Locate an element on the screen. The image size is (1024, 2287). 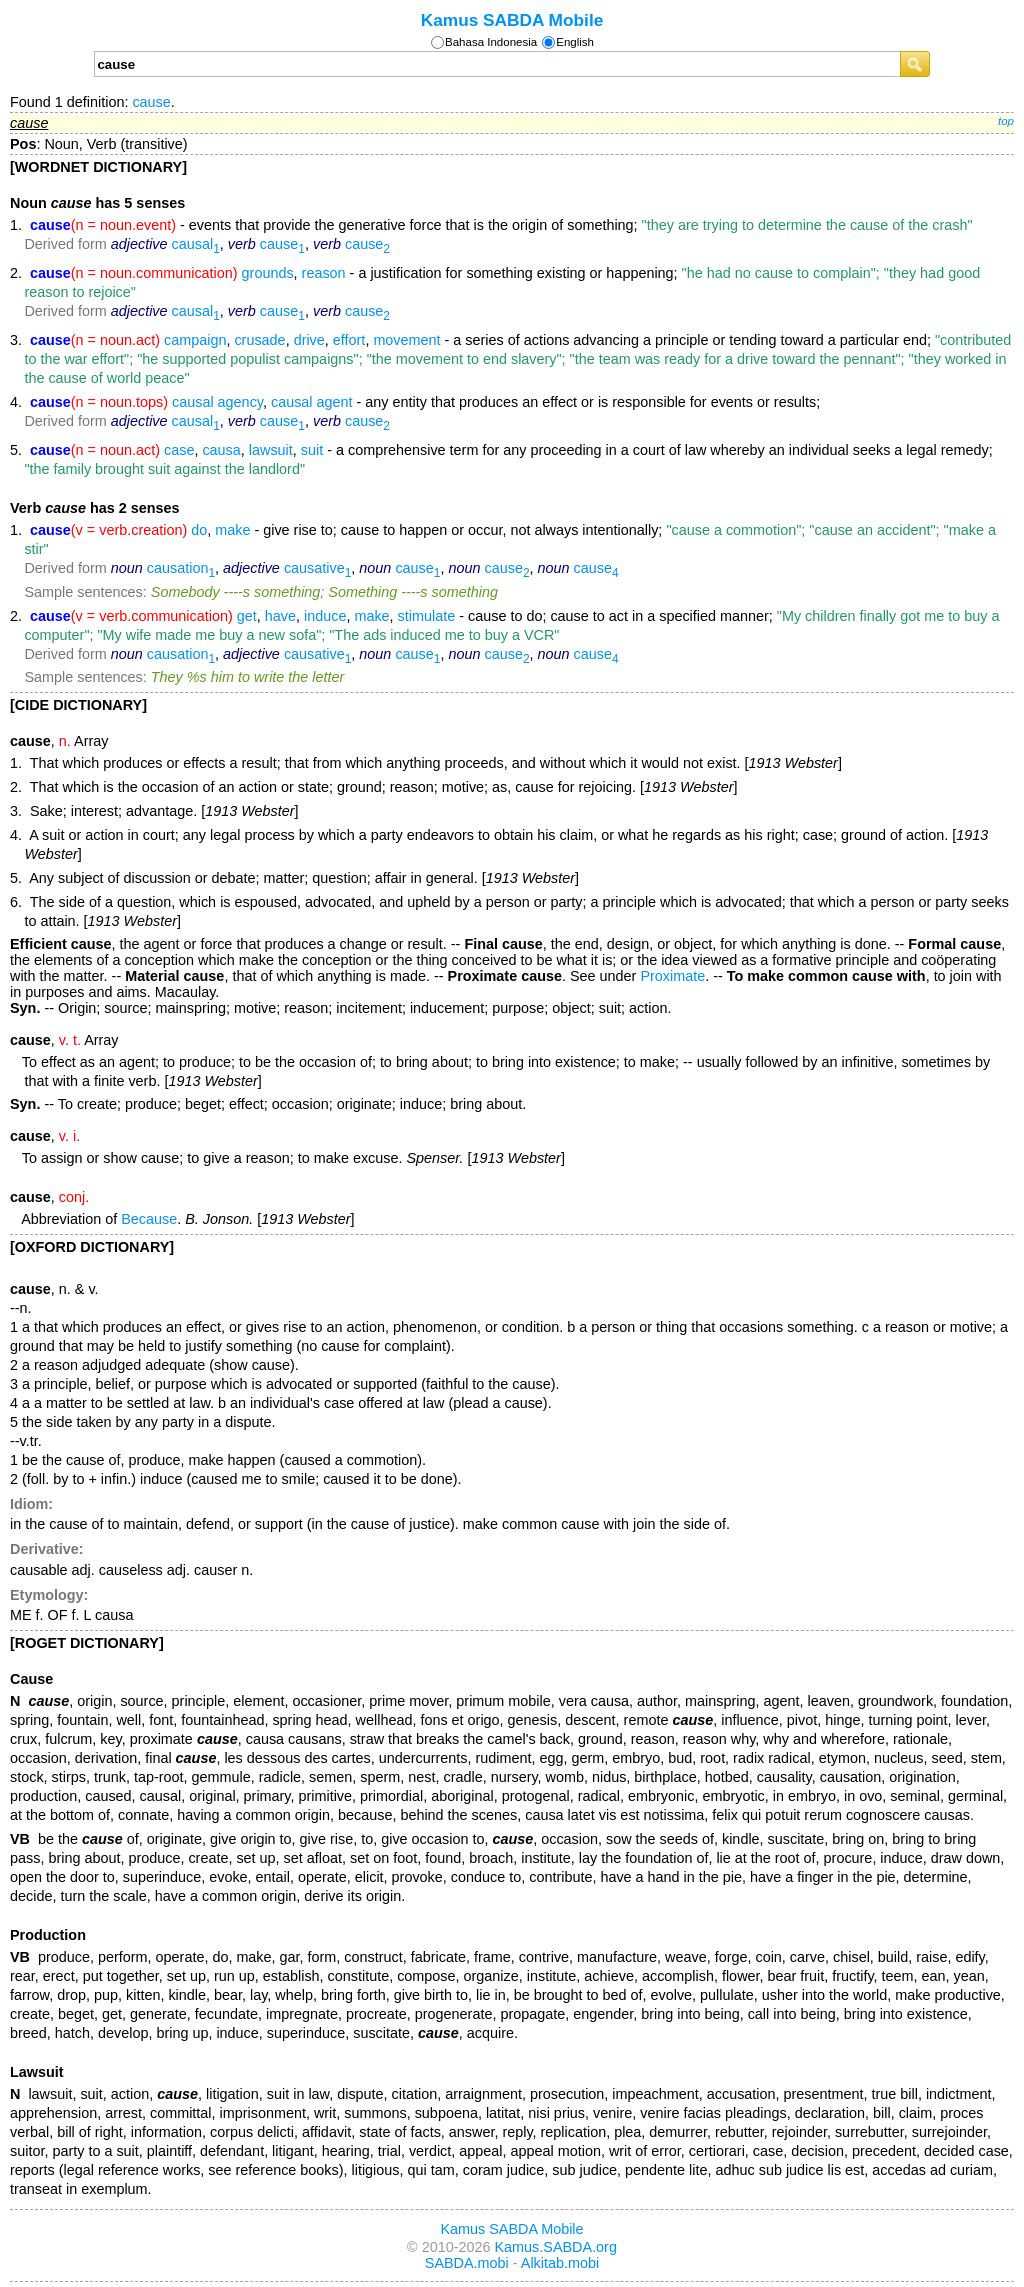
causal is located at coordinates (196, 244).